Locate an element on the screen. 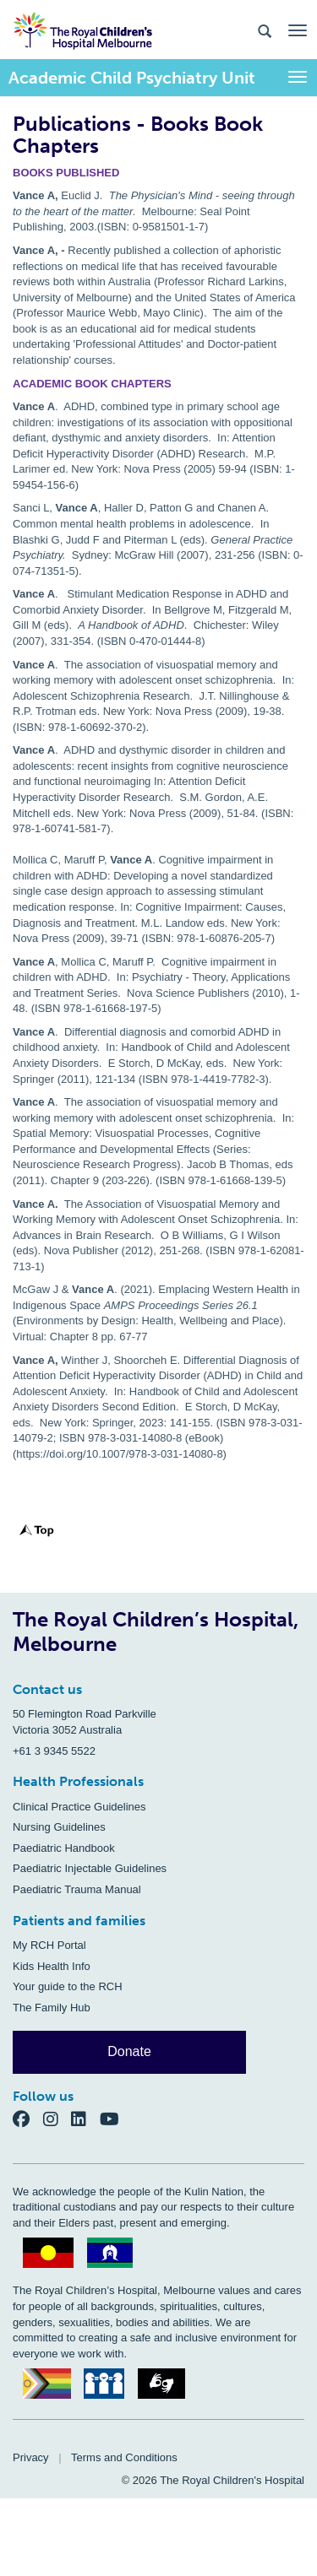 This screenshot has height=2576, width=317. [Search the site] is located at coordinates (264, 30).